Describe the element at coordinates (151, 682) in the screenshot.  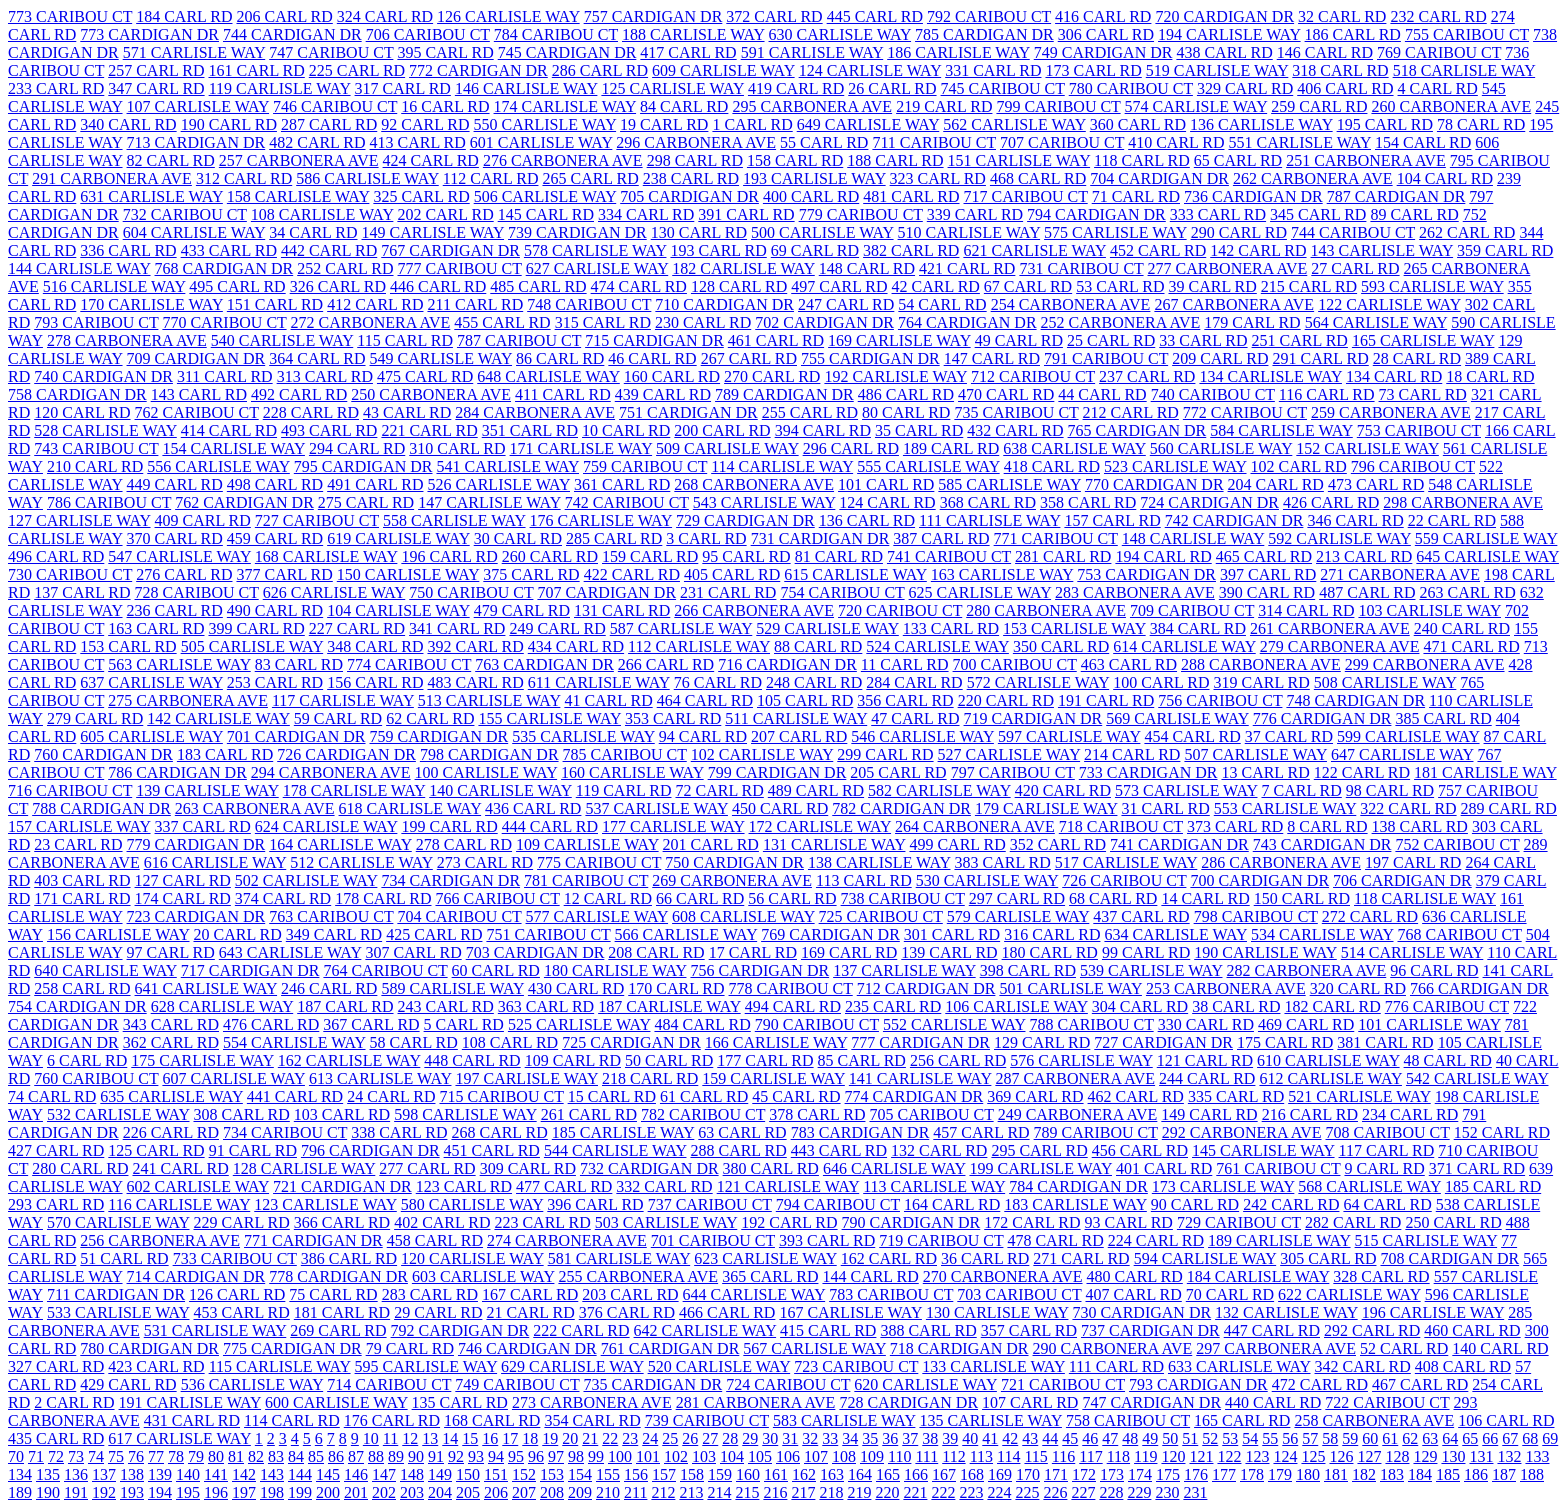
I see `637 CARLISLE WAY` at that location.